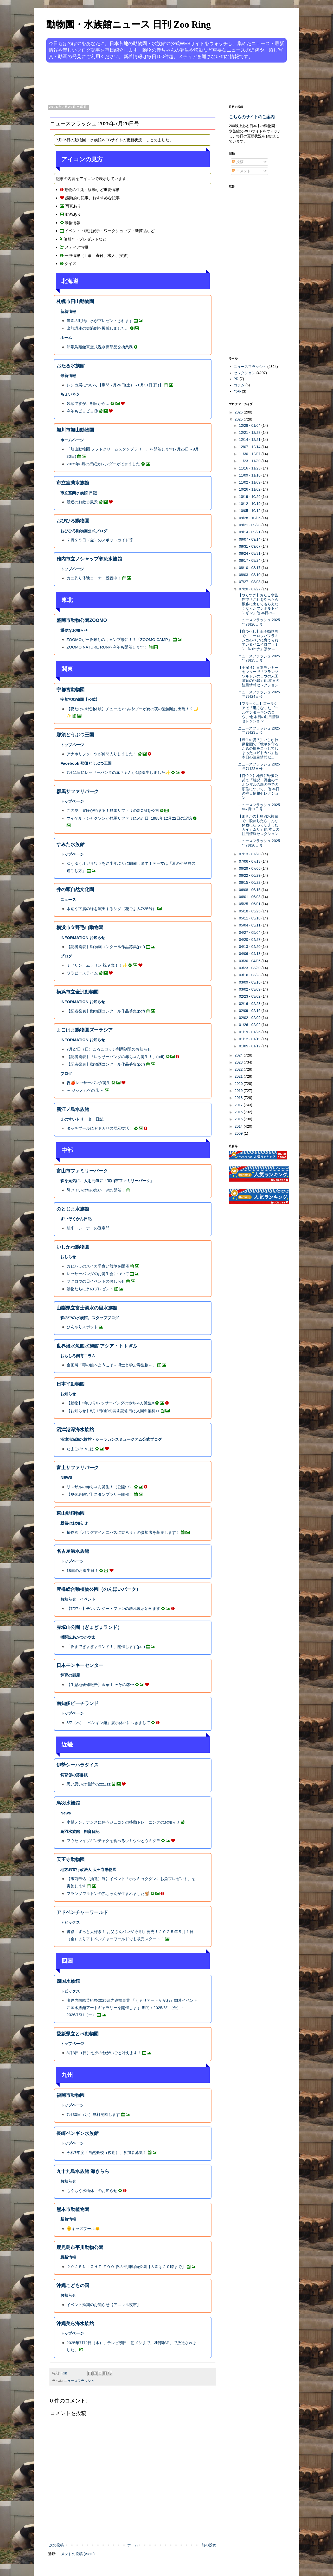 The image size is (333, 2576). What do you see at coordinates (239, 1098) in the screenshot?
I see `2018` at bounding box center [239, 1098].